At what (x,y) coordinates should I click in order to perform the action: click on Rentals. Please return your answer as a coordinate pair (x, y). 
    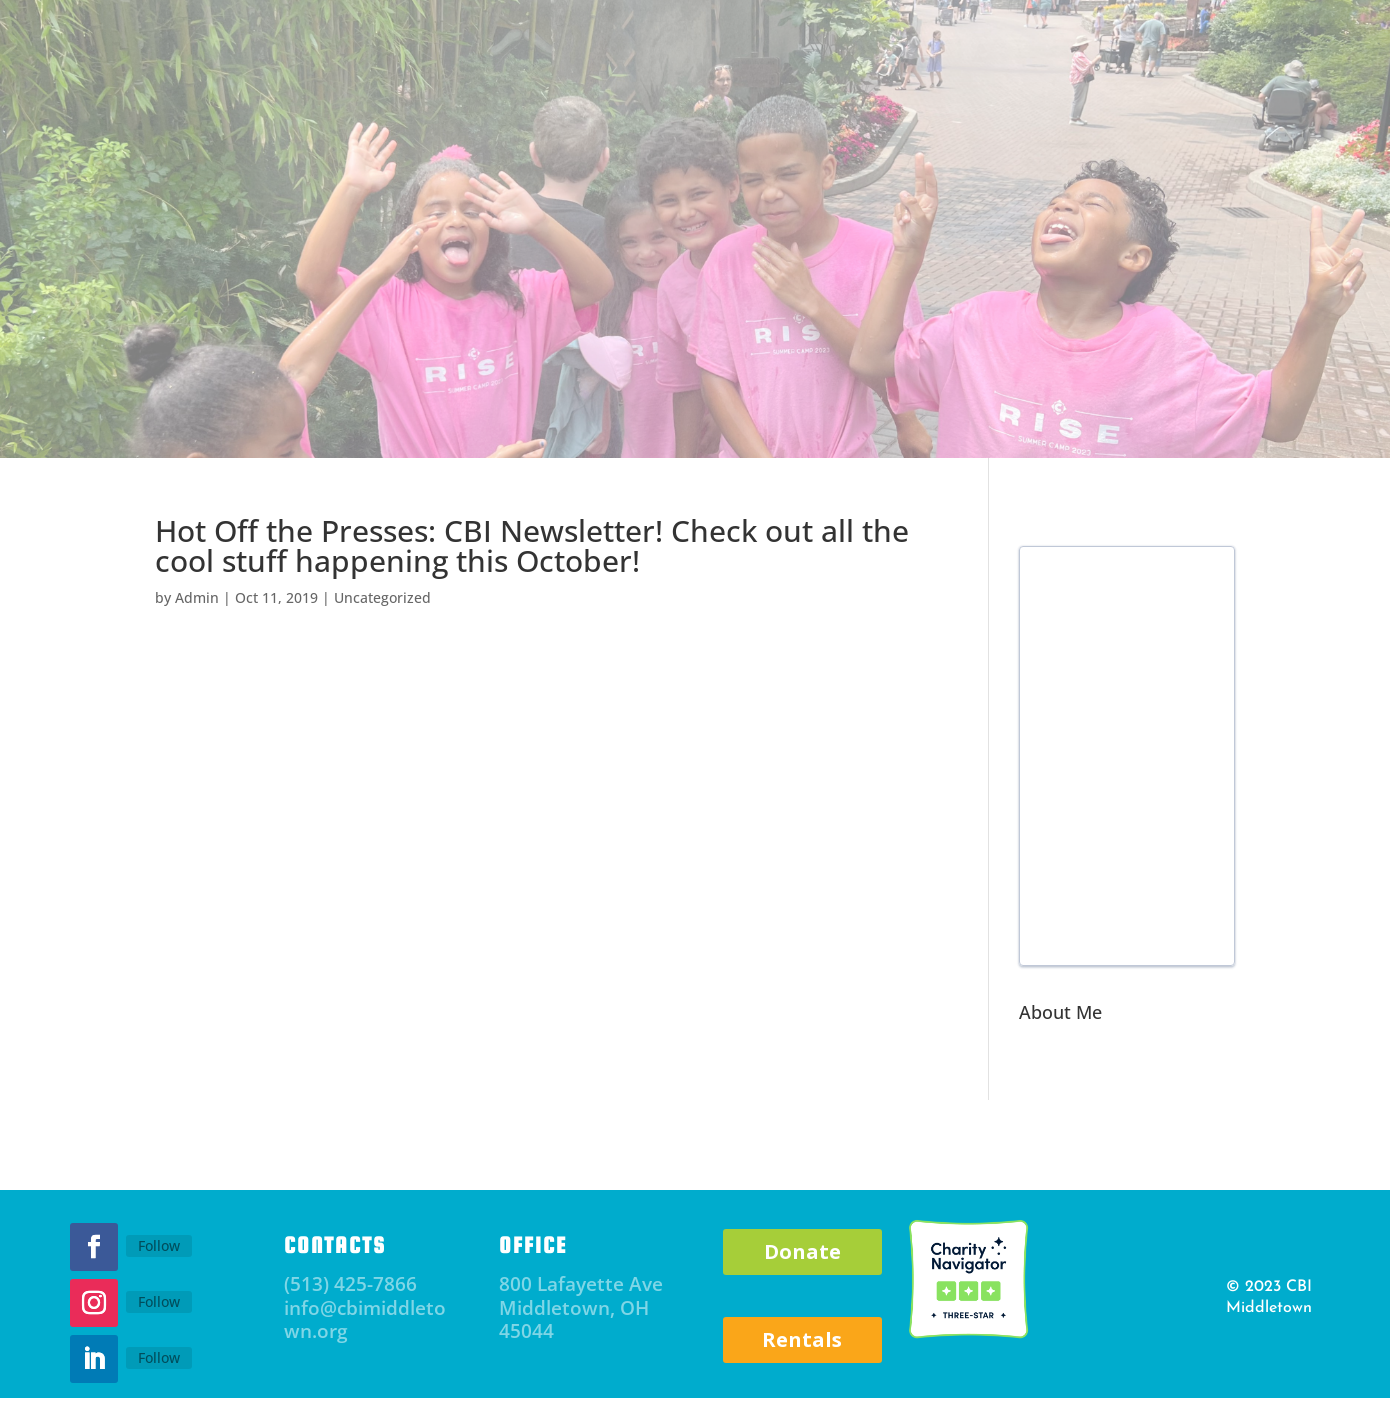
    Looking at the image, I should click on (802, 1339).